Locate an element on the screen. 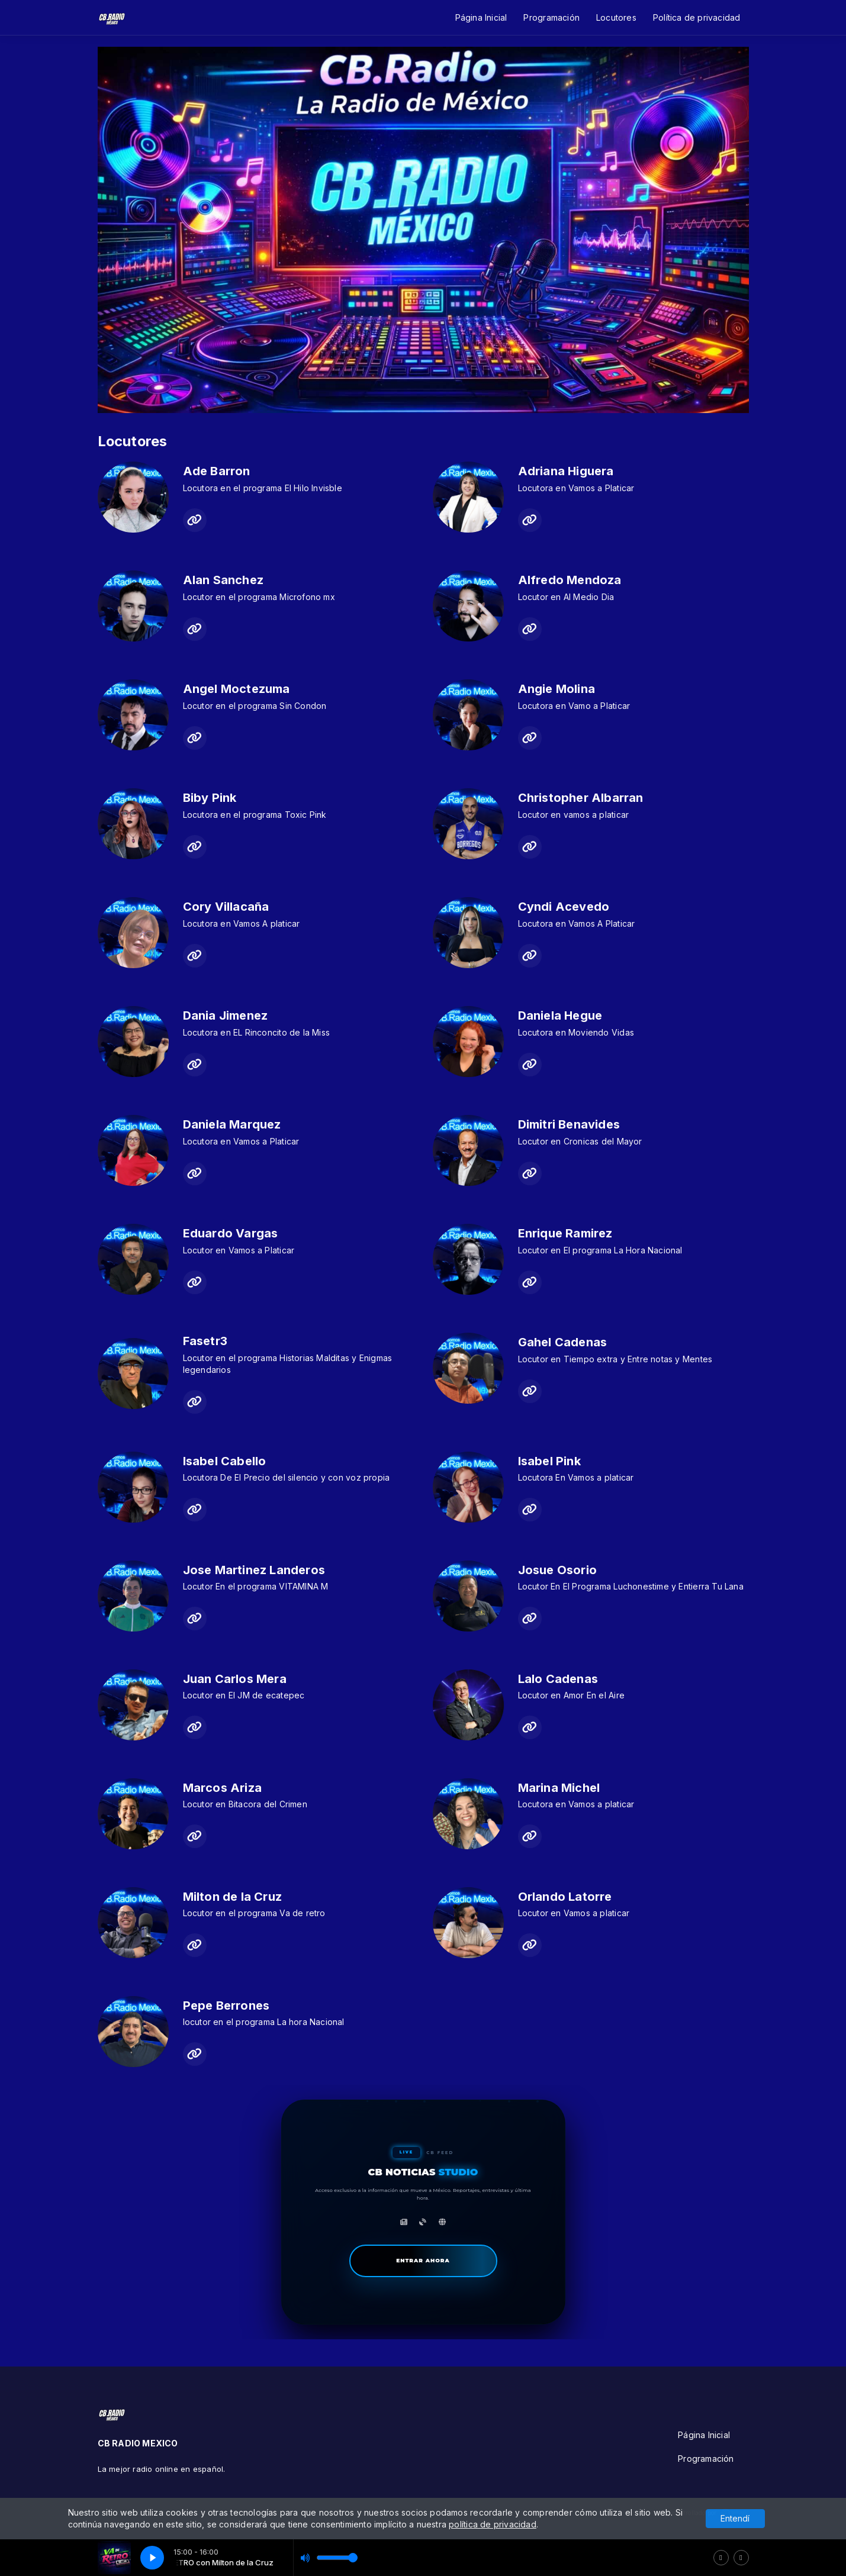 This screenshot has width=846, height=2576. Daniela Marquez is located at coordinates (232, 1124).